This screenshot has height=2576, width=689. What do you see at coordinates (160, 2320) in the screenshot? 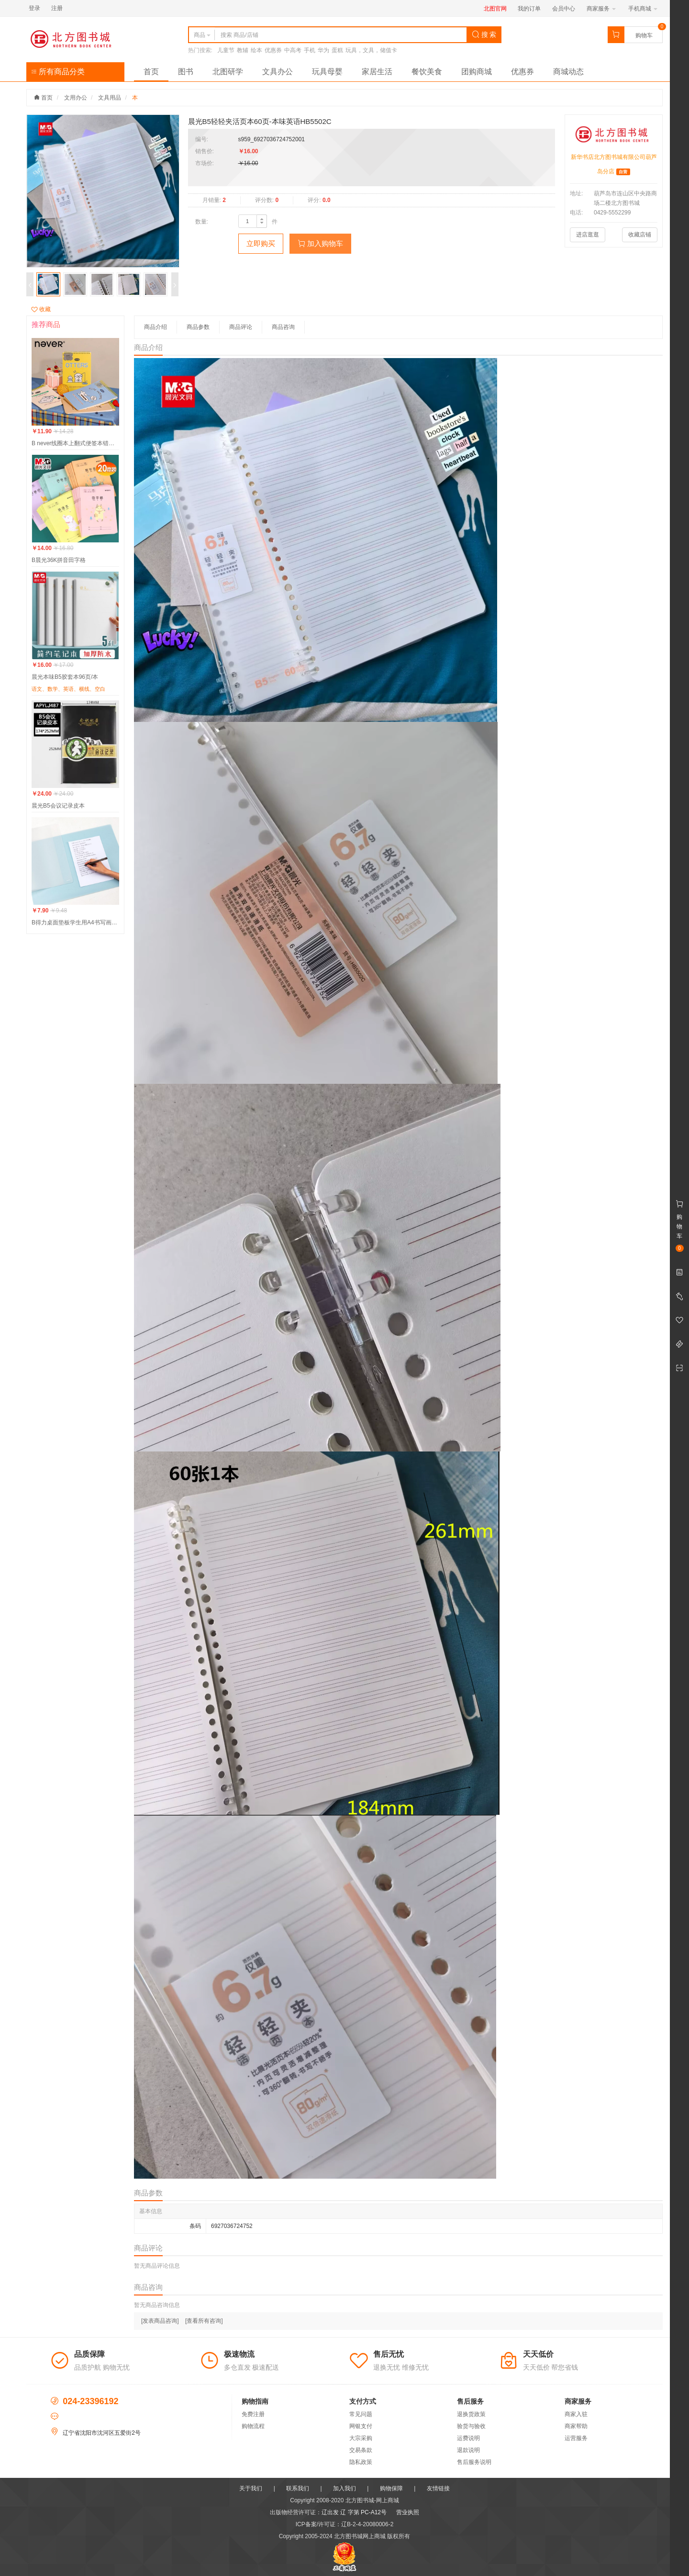
I see `[发表商品咨询]` at bounding box center [160, 2320].